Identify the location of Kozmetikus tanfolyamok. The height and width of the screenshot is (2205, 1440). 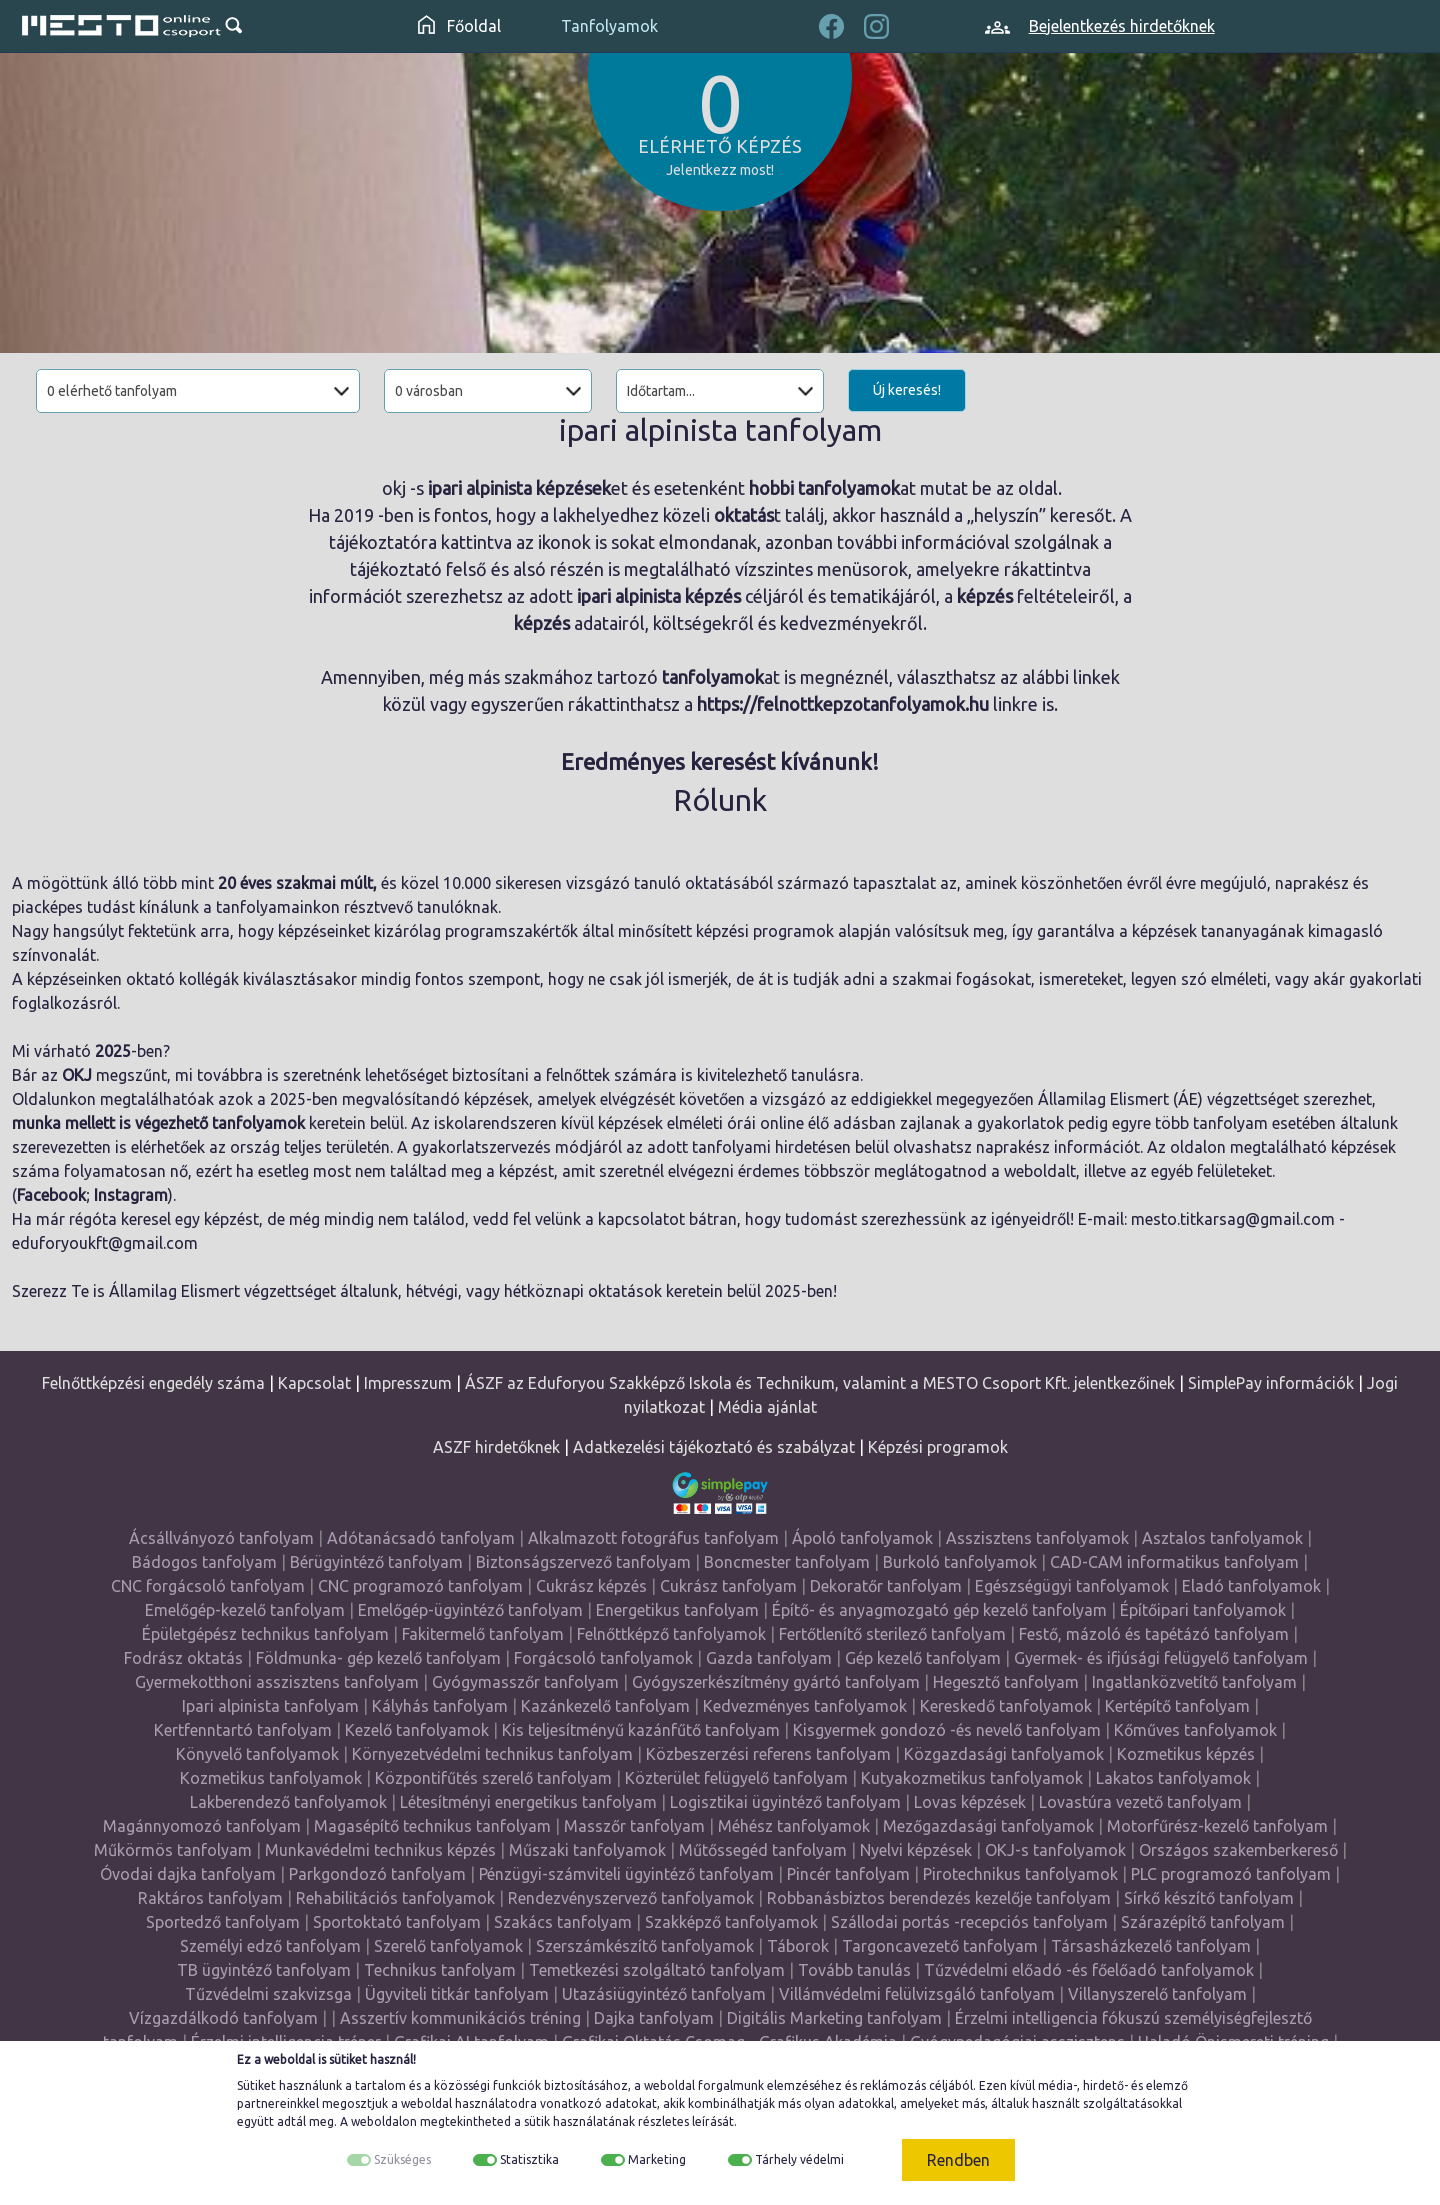
(271, 1778).